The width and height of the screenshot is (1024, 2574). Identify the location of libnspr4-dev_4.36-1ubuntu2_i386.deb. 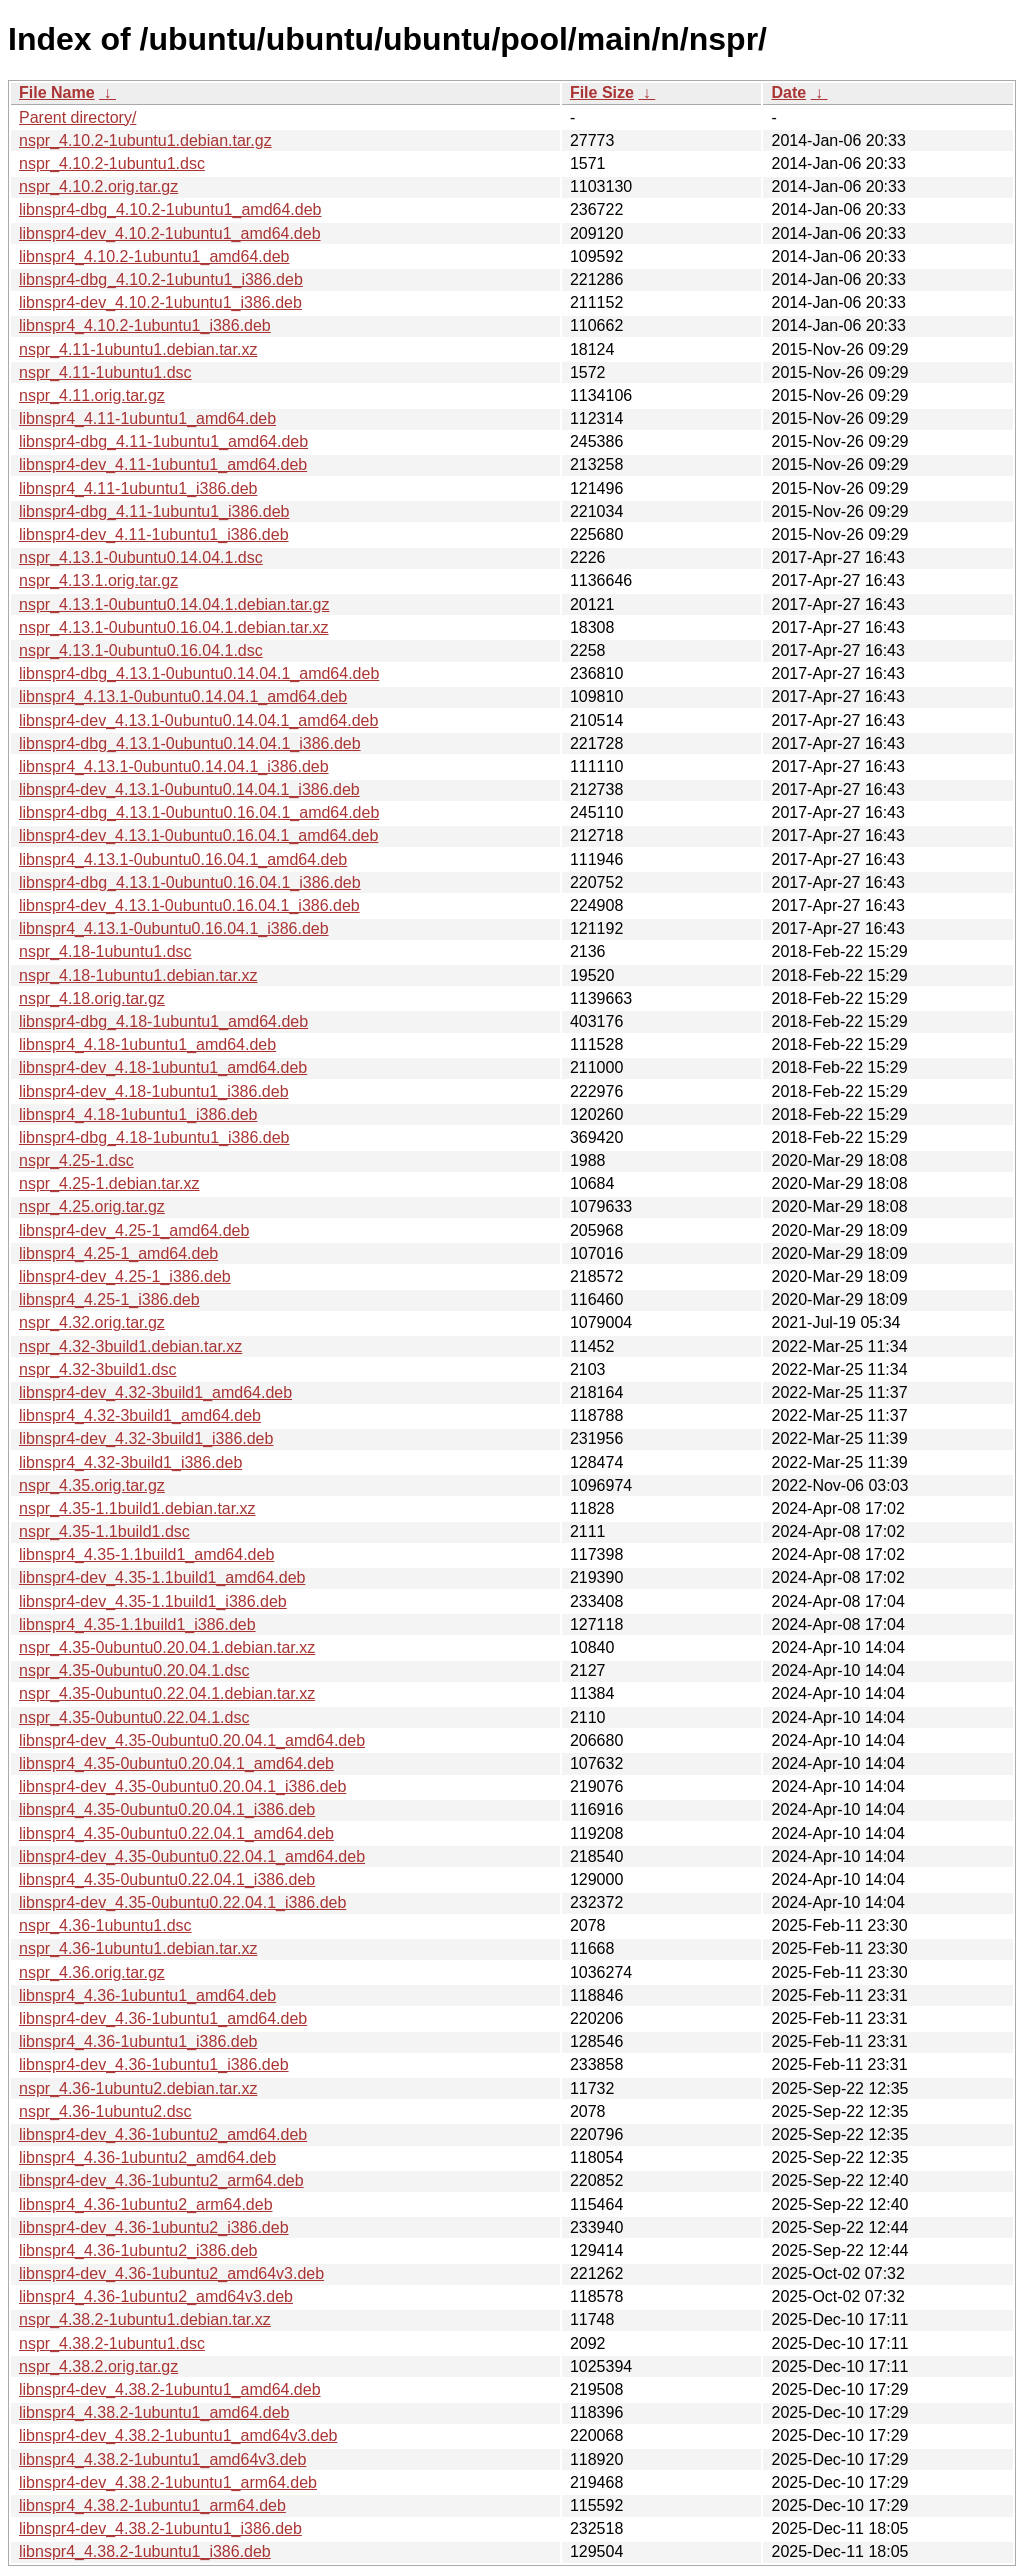
(154, 2227).